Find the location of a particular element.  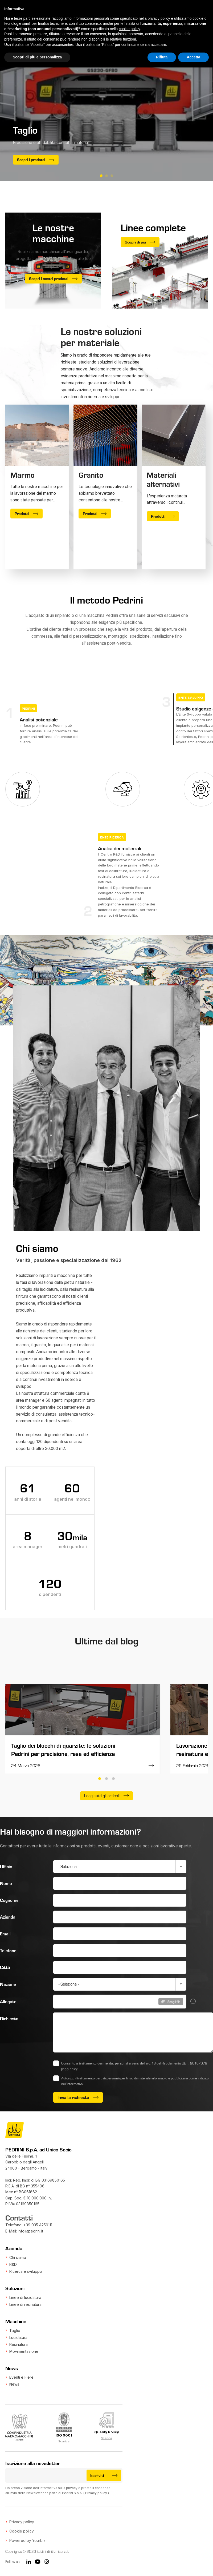

privacy policy [button] is located at coordinates (159, 18).